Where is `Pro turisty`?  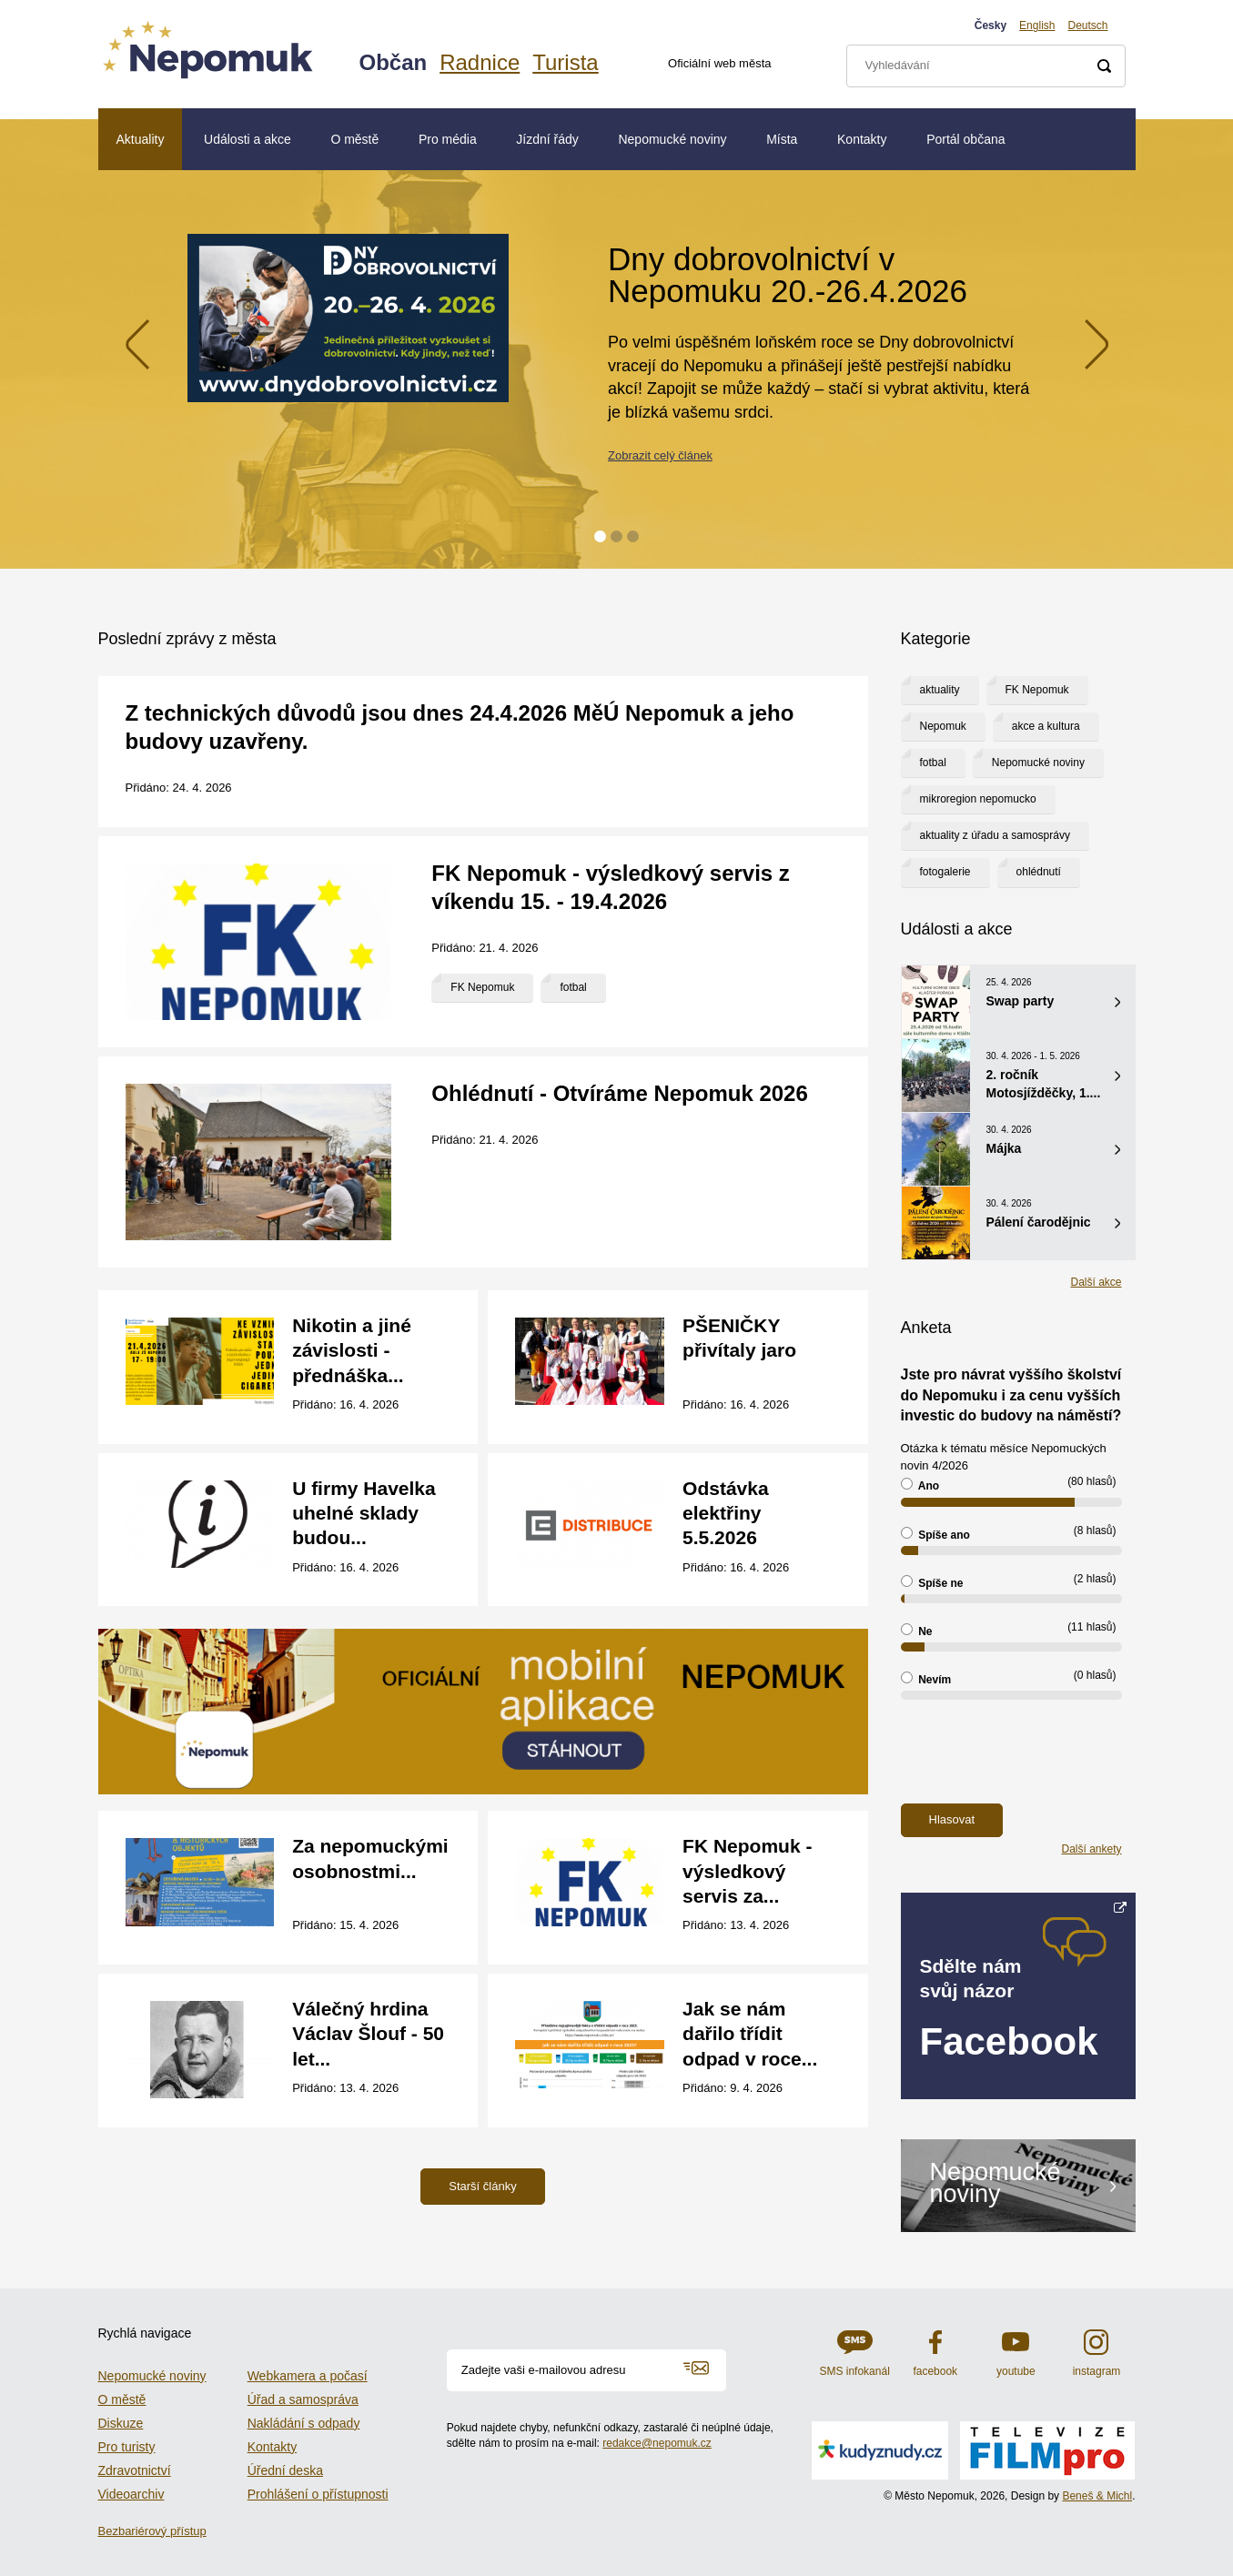 Pro turisty is located at coordinates (127, 2447).